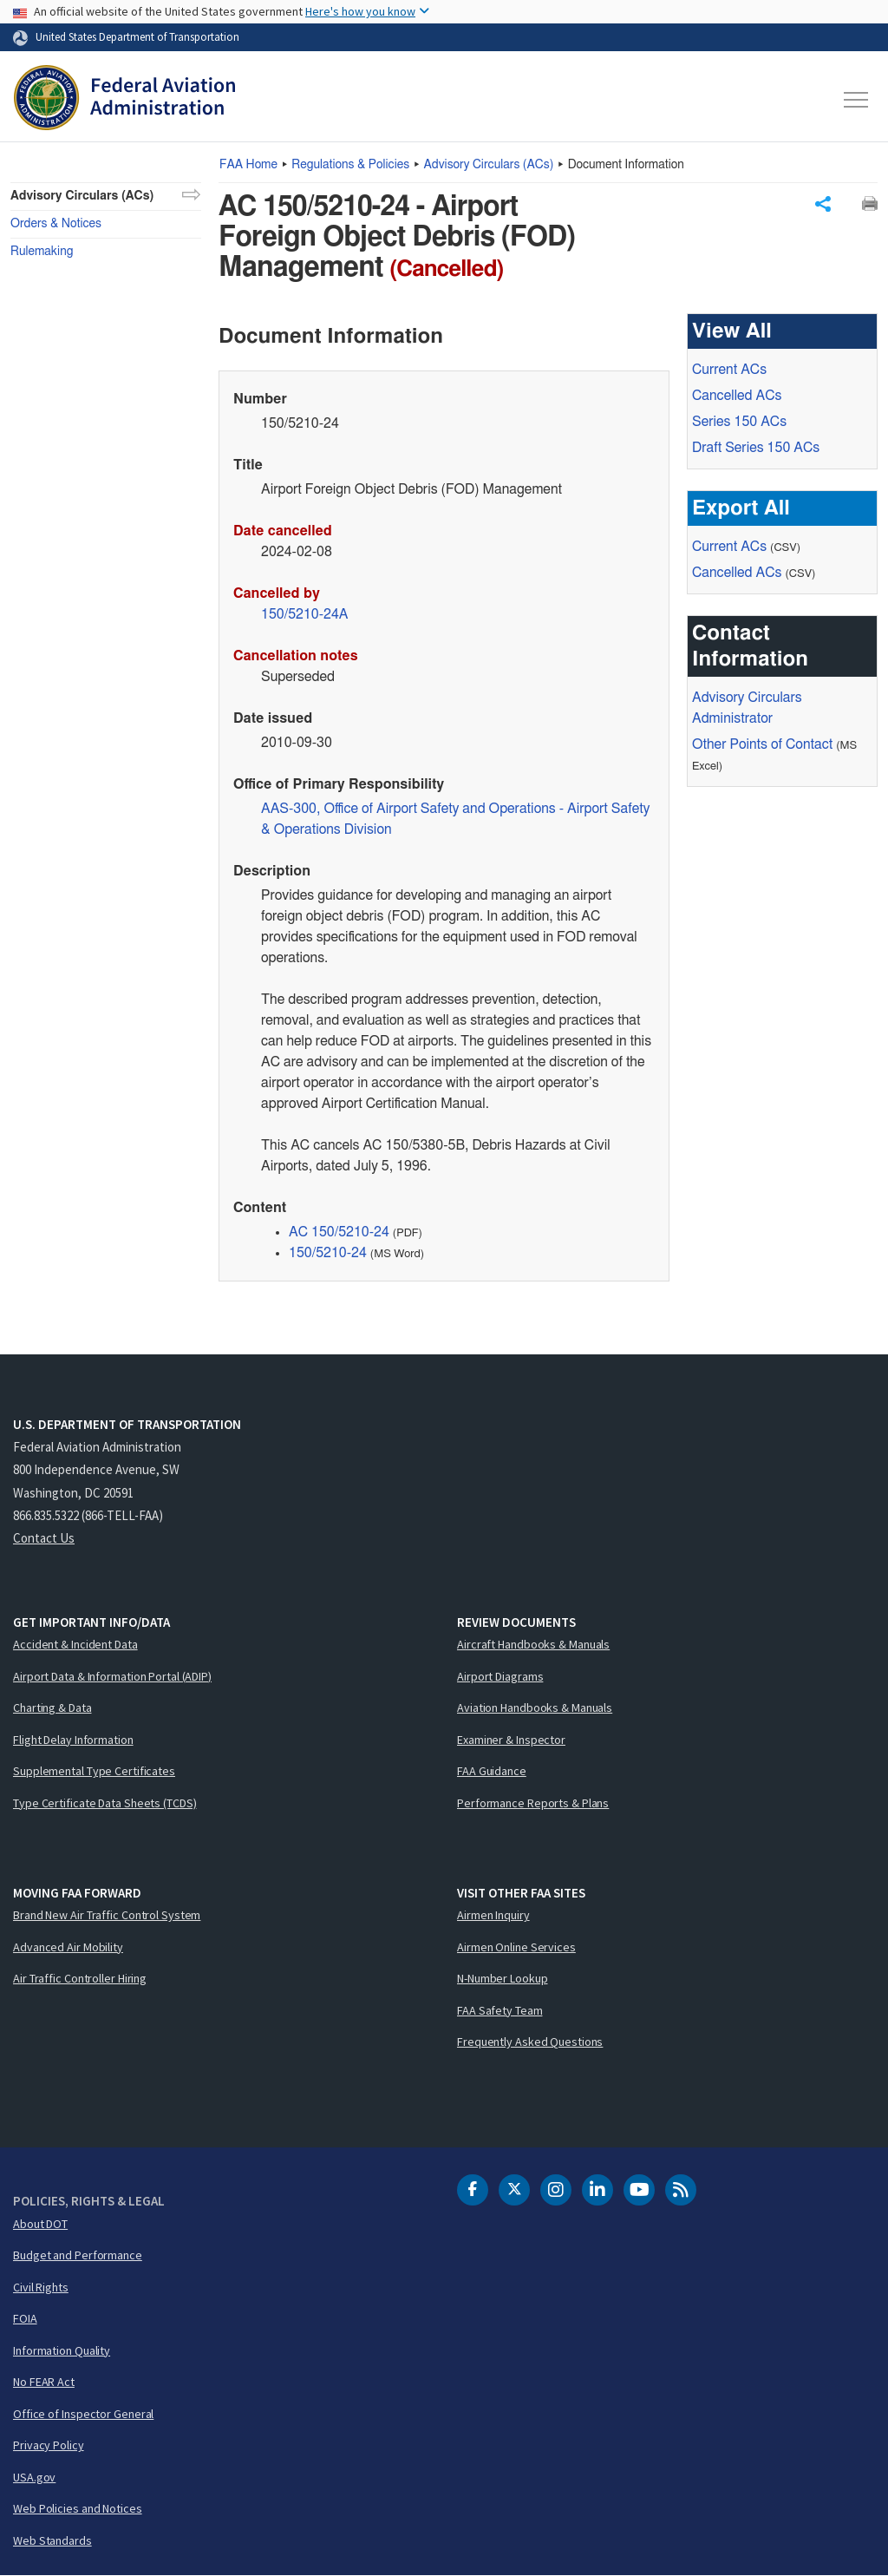  What do you see at coordinates (41, 2287) in the screenshot?
I see `Civil Rights` at bounding box center [41, 2287].